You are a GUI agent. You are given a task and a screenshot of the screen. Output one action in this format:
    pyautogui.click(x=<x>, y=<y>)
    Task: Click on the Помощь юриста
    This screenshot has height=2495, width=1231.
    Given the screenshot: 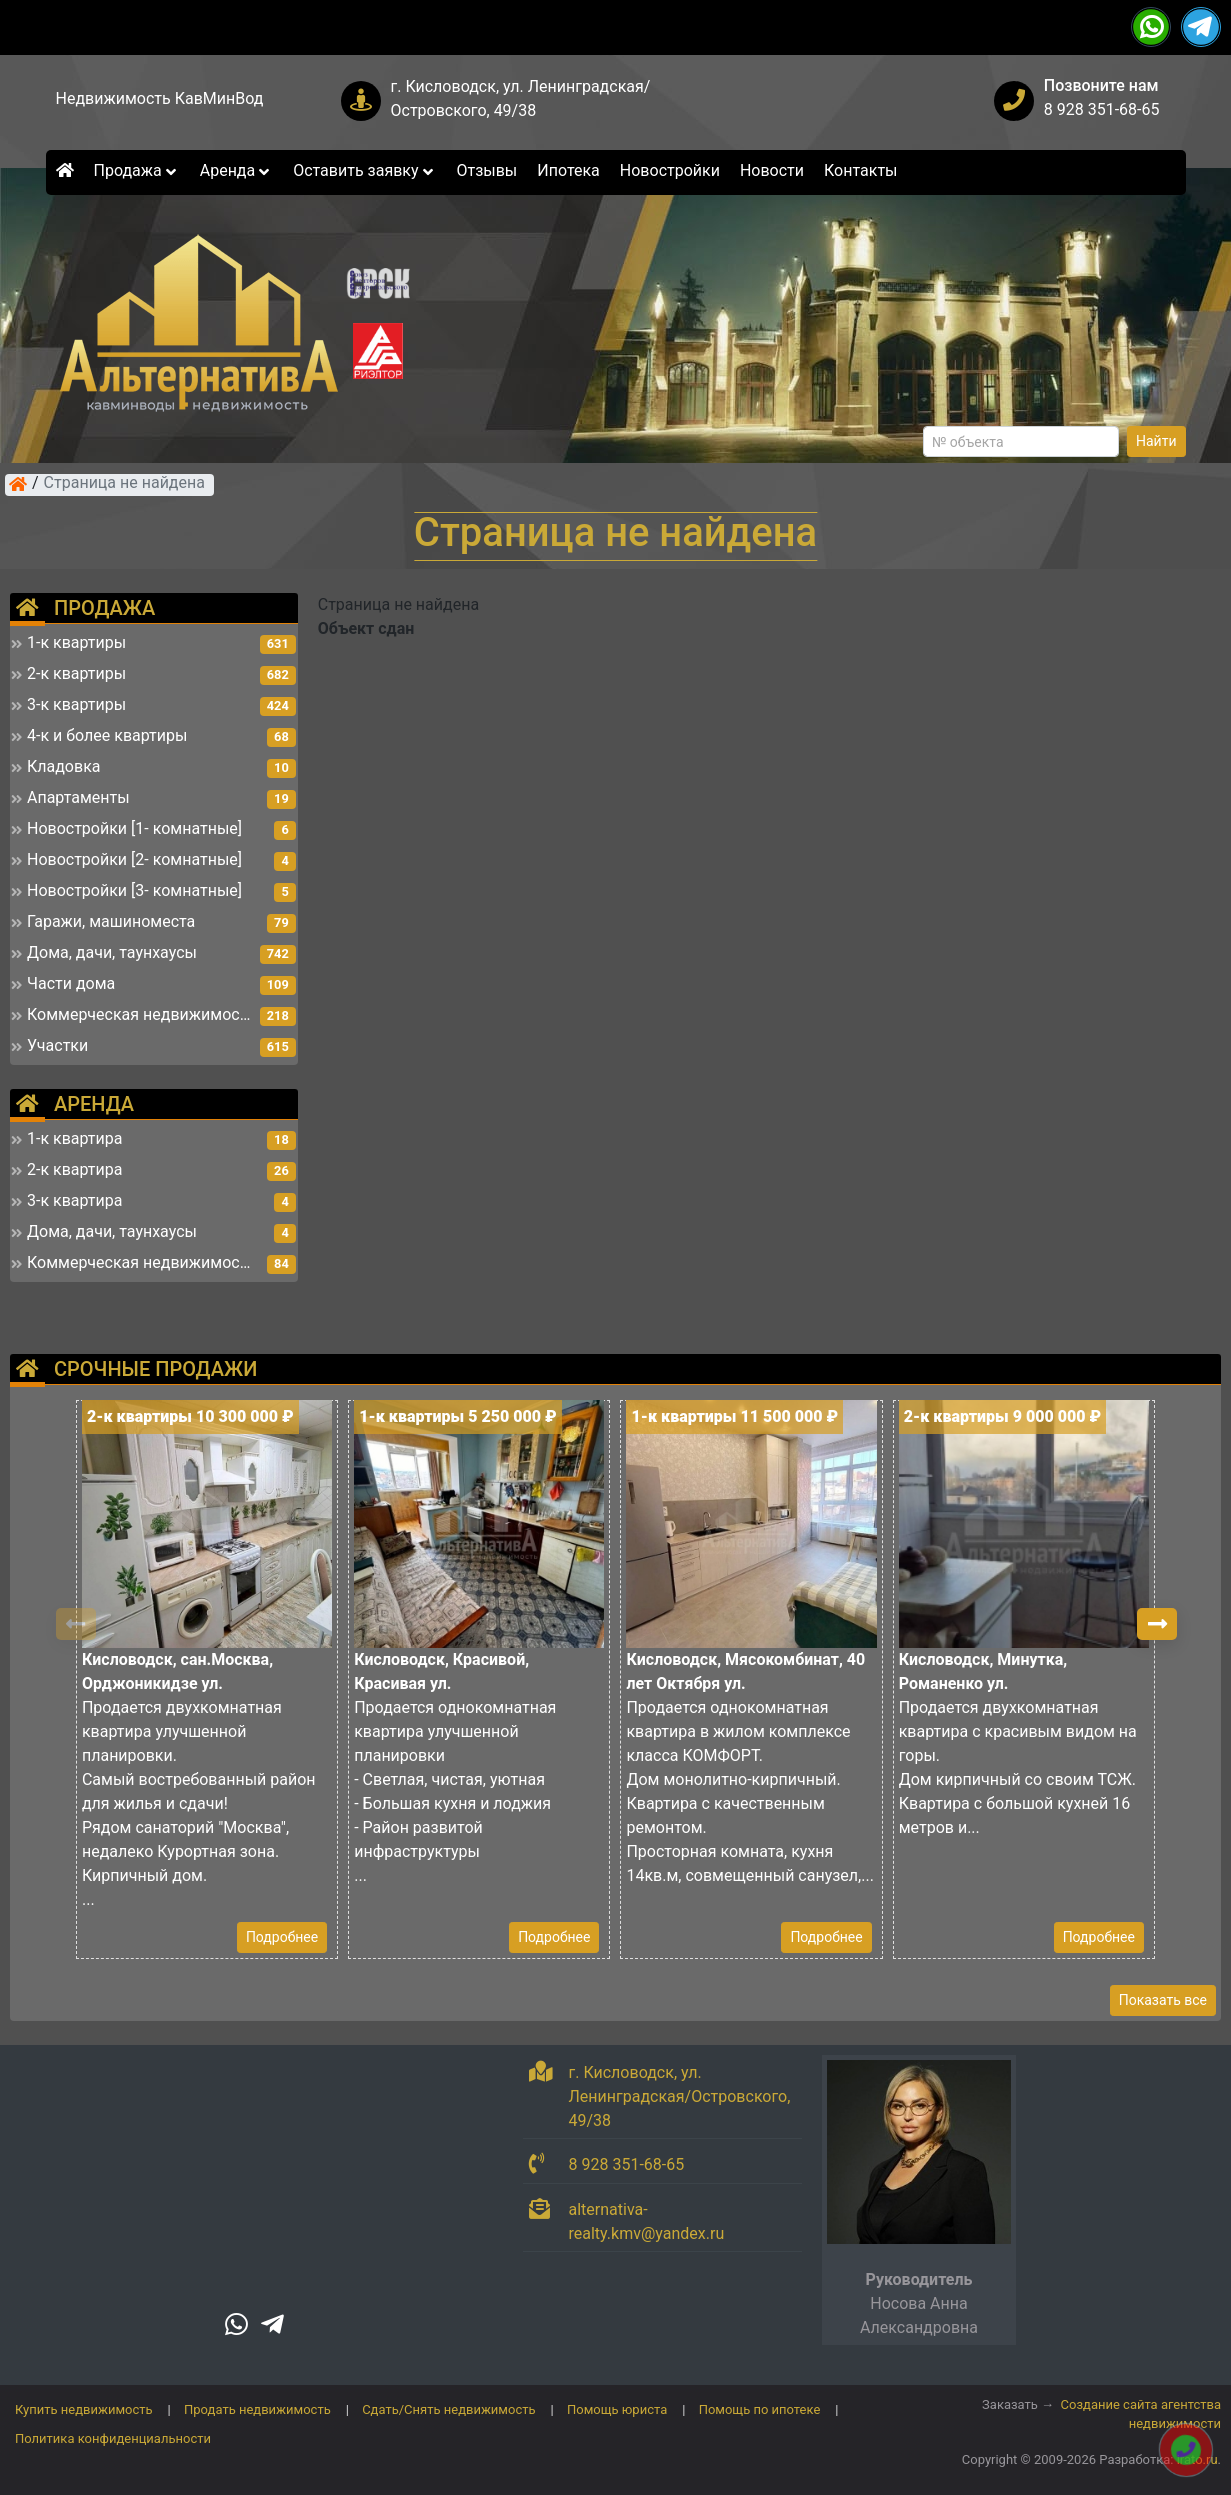 What is the action you would take?
    pyautogui.click(x=617, y=2409)
    